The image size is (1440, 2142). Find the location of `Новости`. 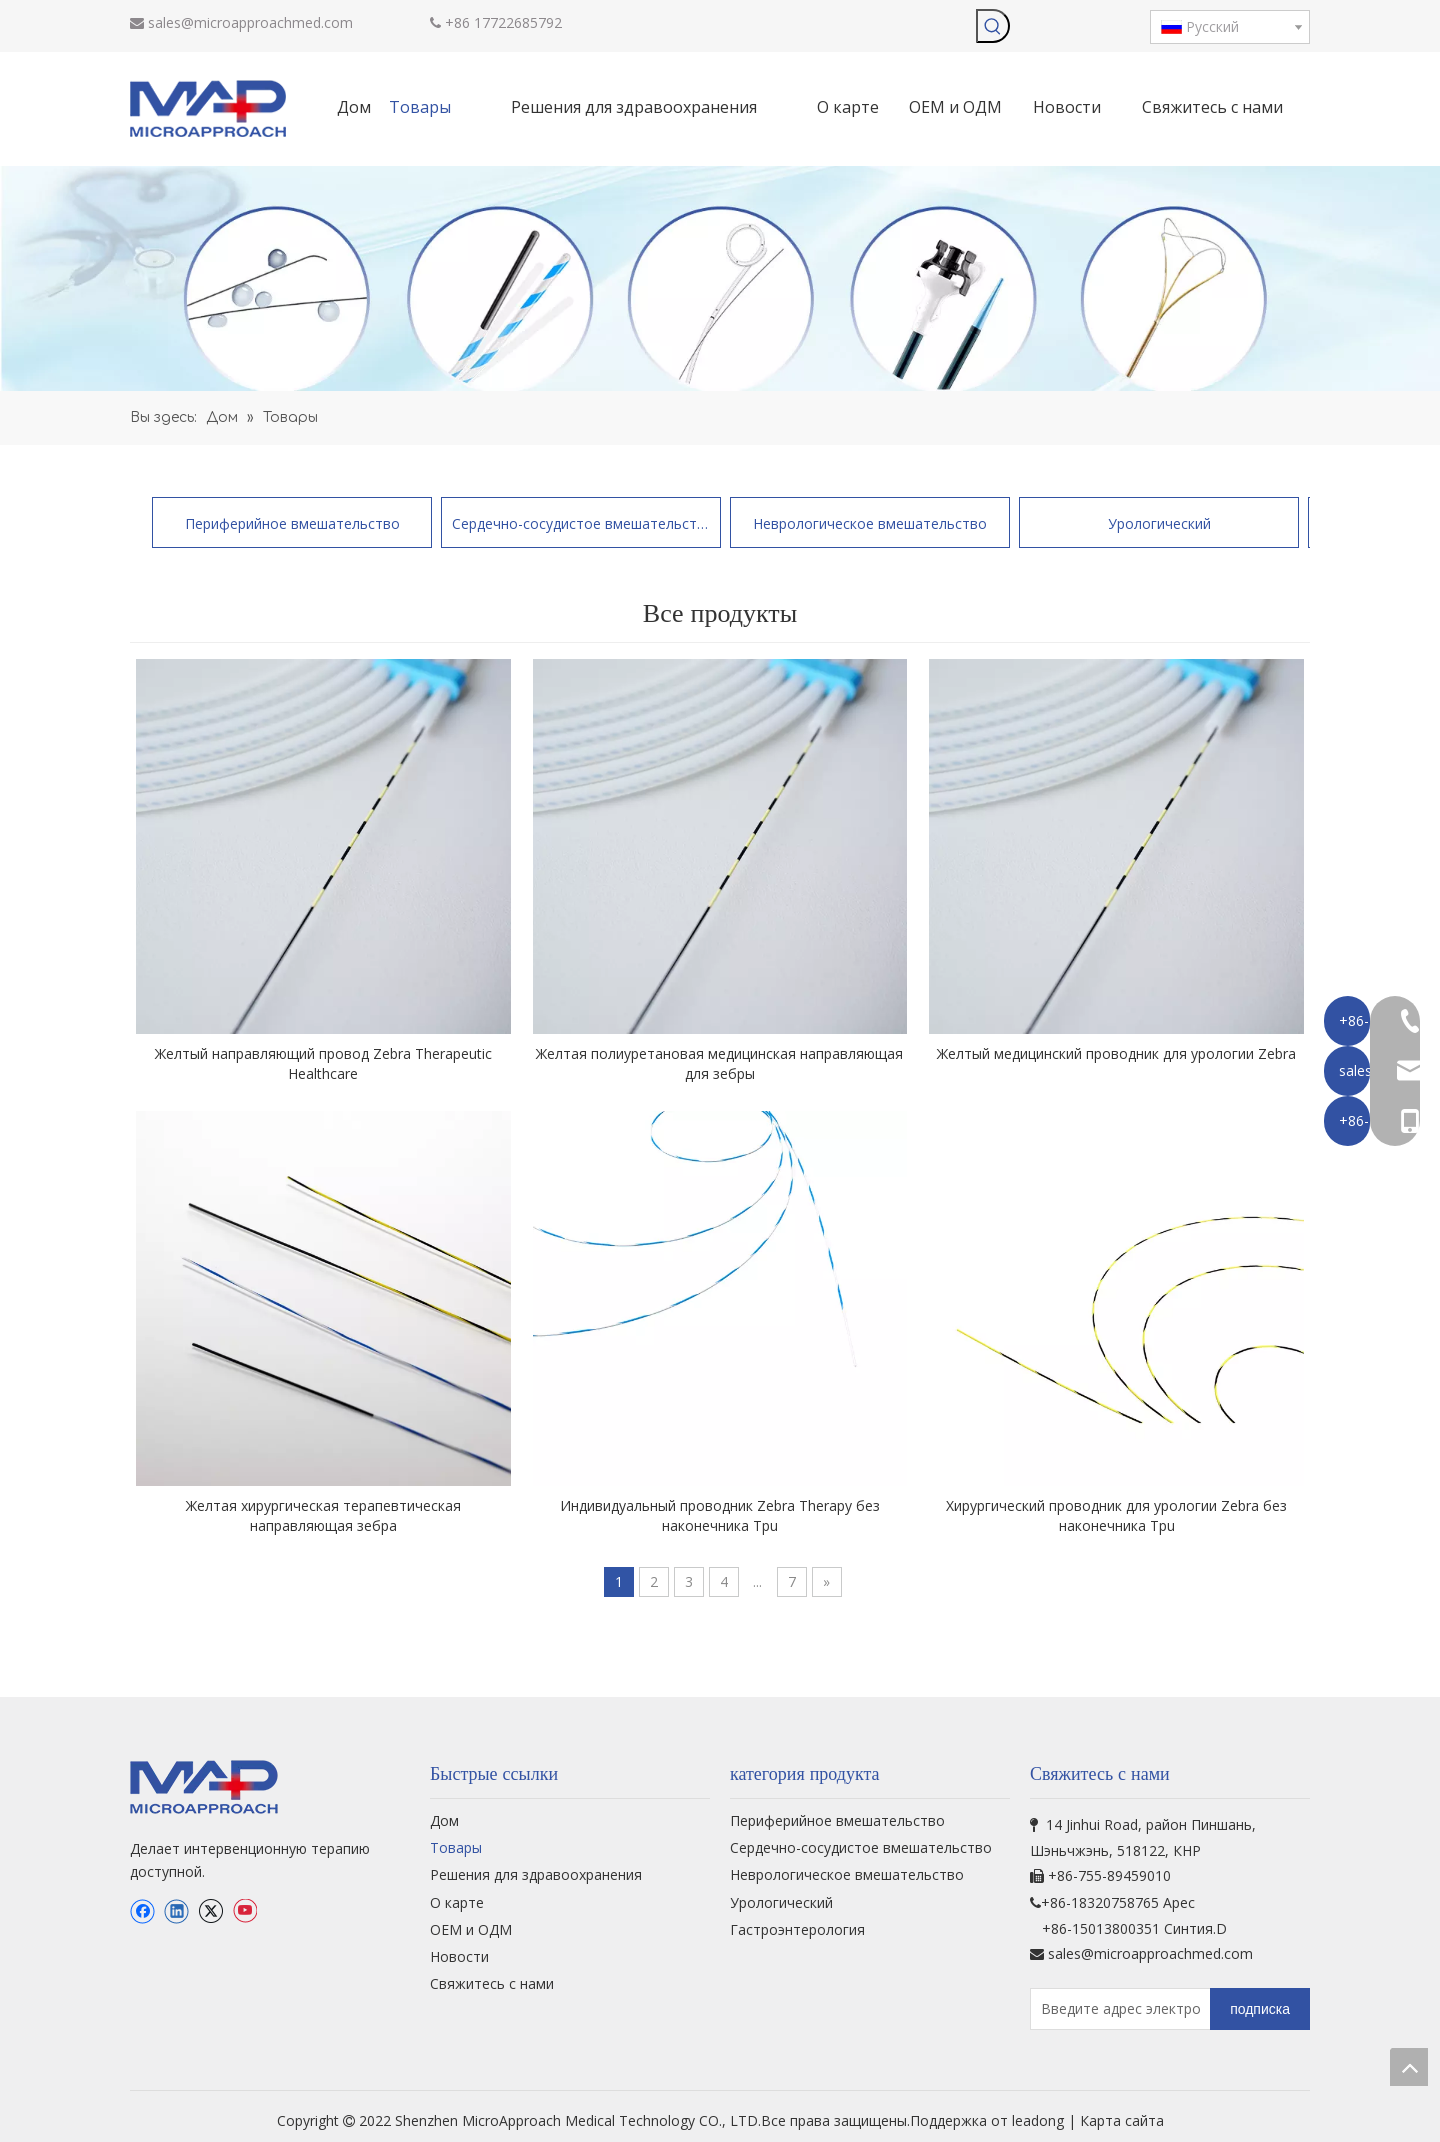

Новости is located at coordinates (459, 1956).